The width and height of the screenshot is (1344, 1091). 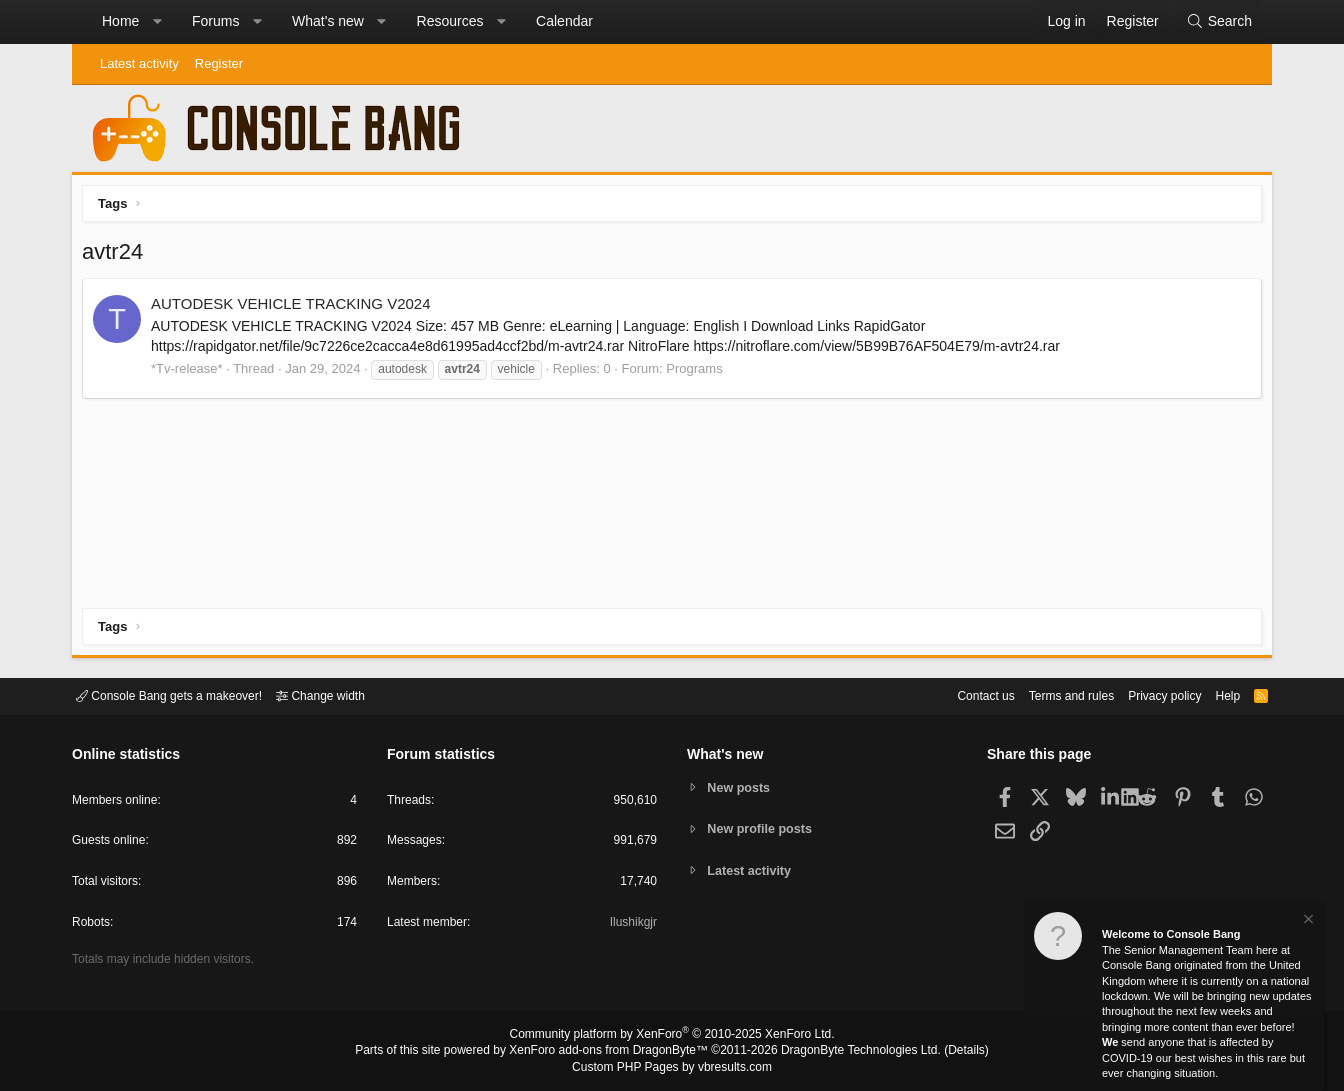 What do you see at coordinates (671, 1068) in the screenshot?
I see `Custom PHP Pages by vbresults.com` at bounding box center [671, 1068].